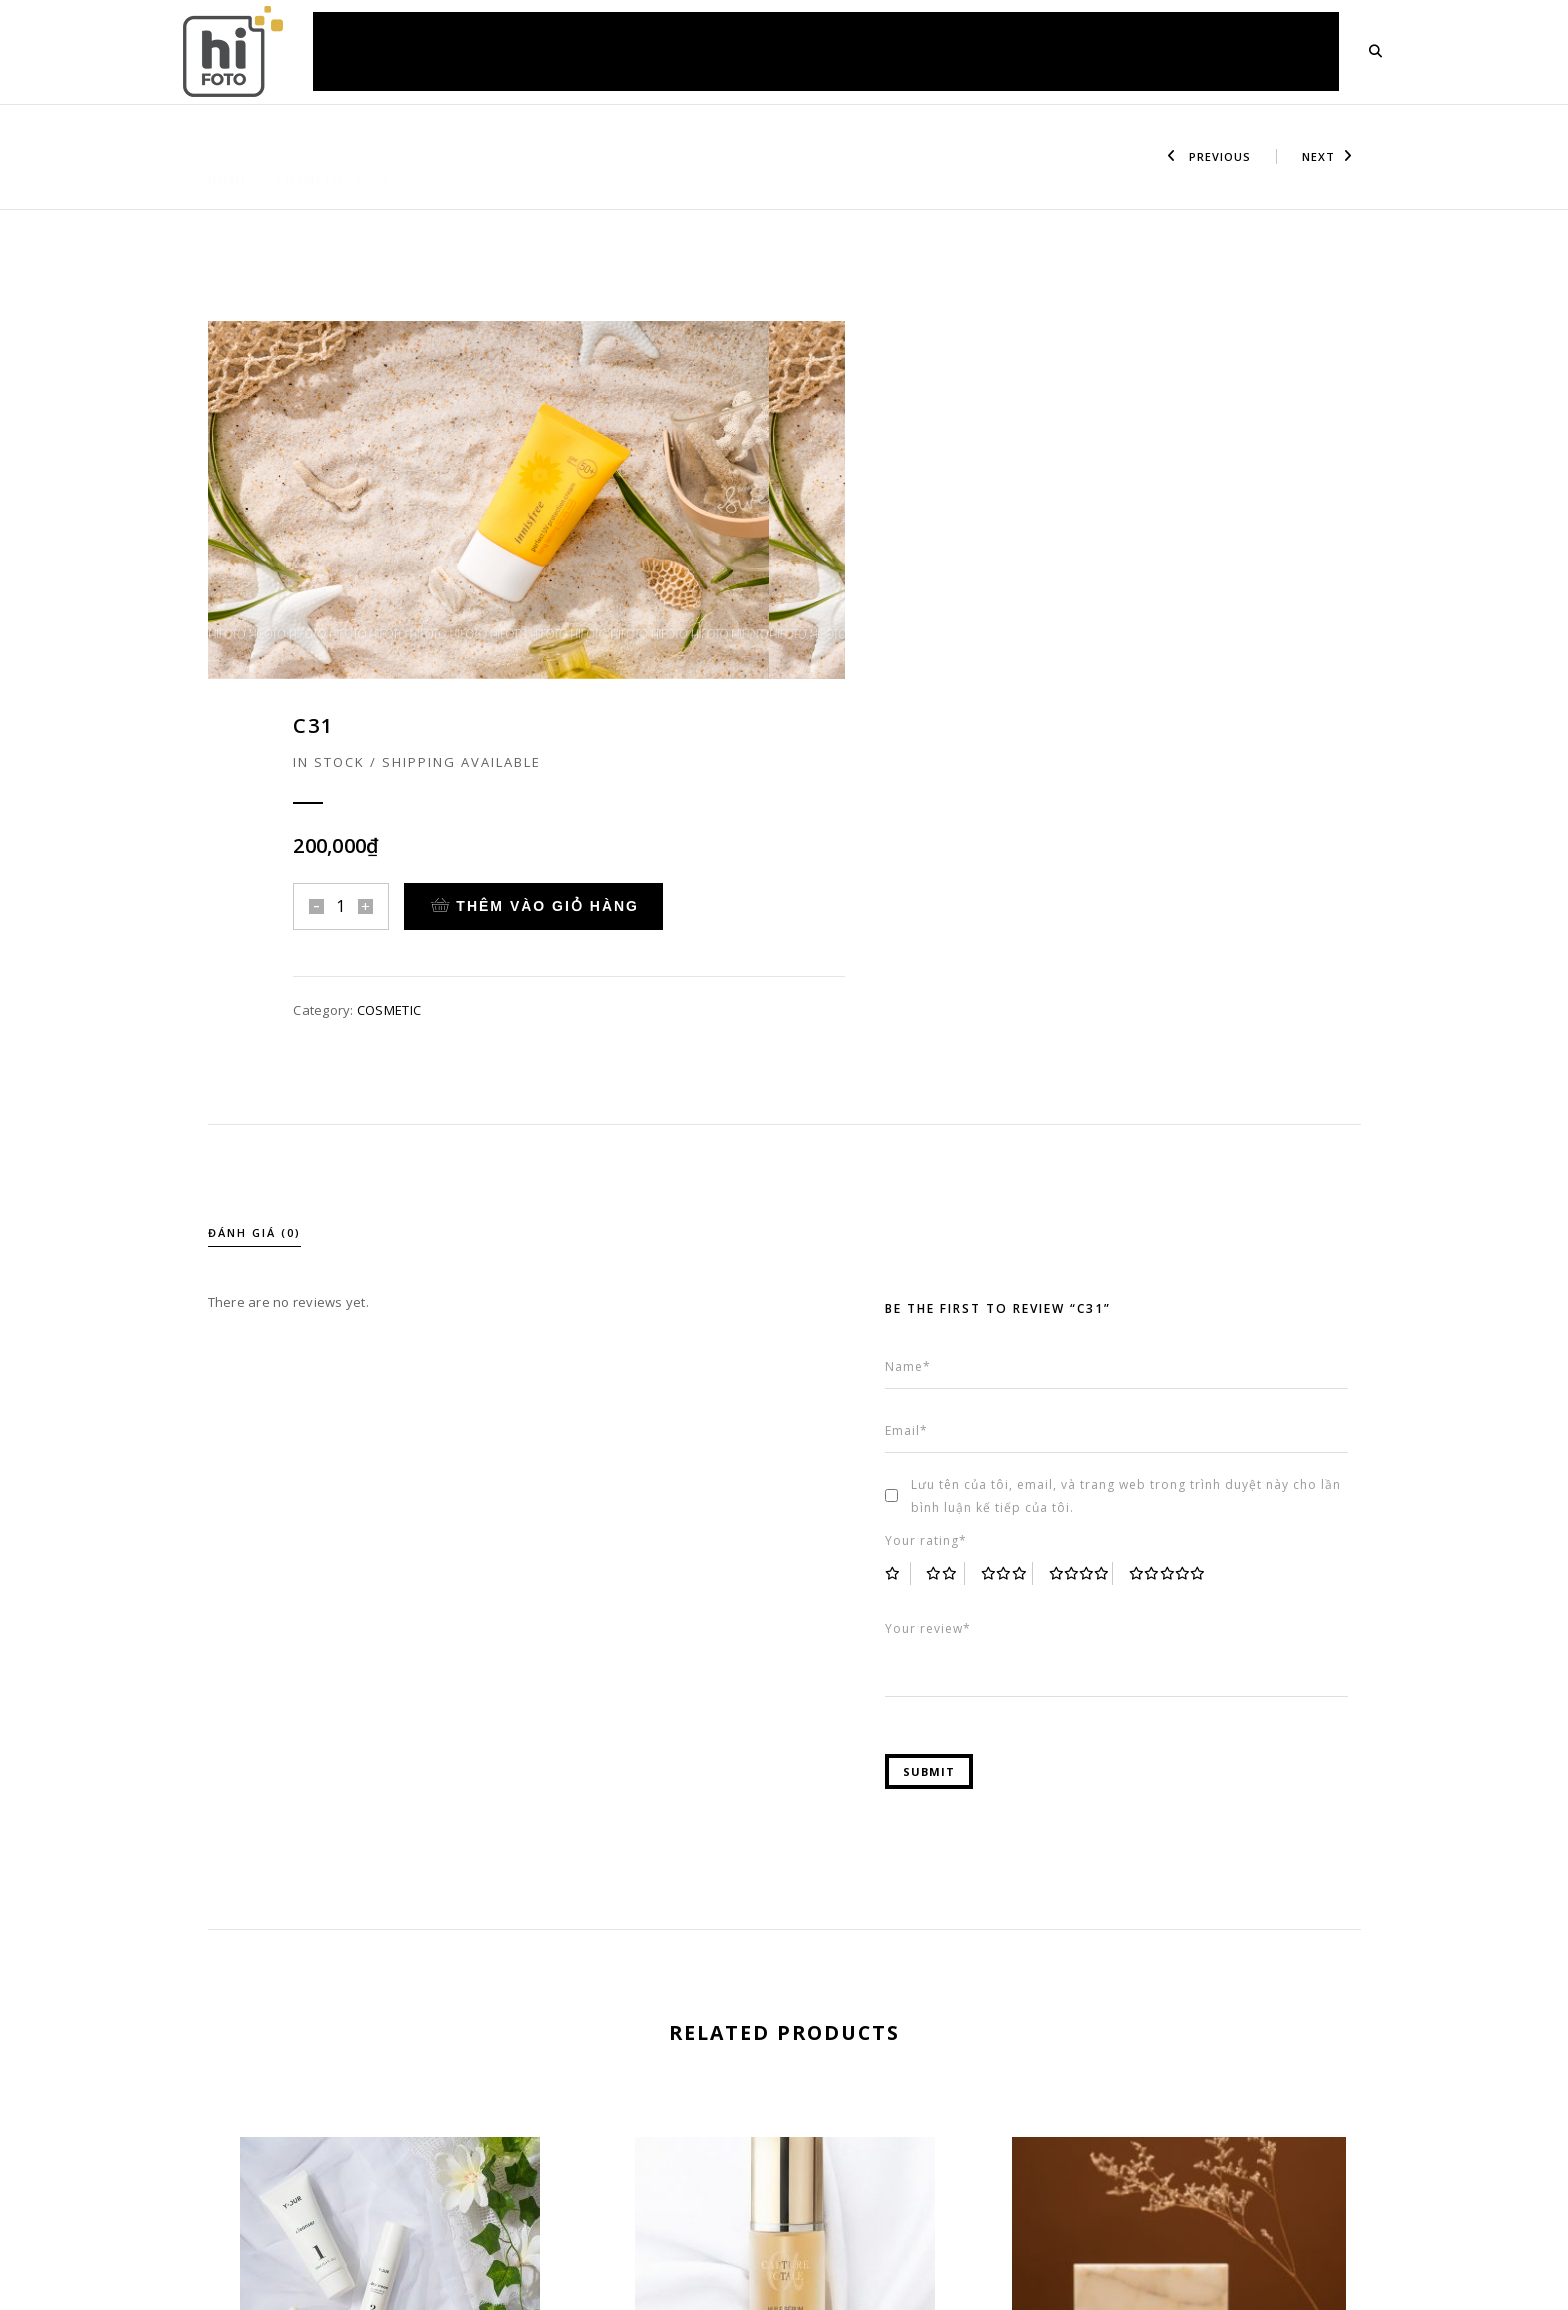  What do you see at coordinates (390, 2121) in the screenshot?
I see `C32` at bounding box center [390, 2121].